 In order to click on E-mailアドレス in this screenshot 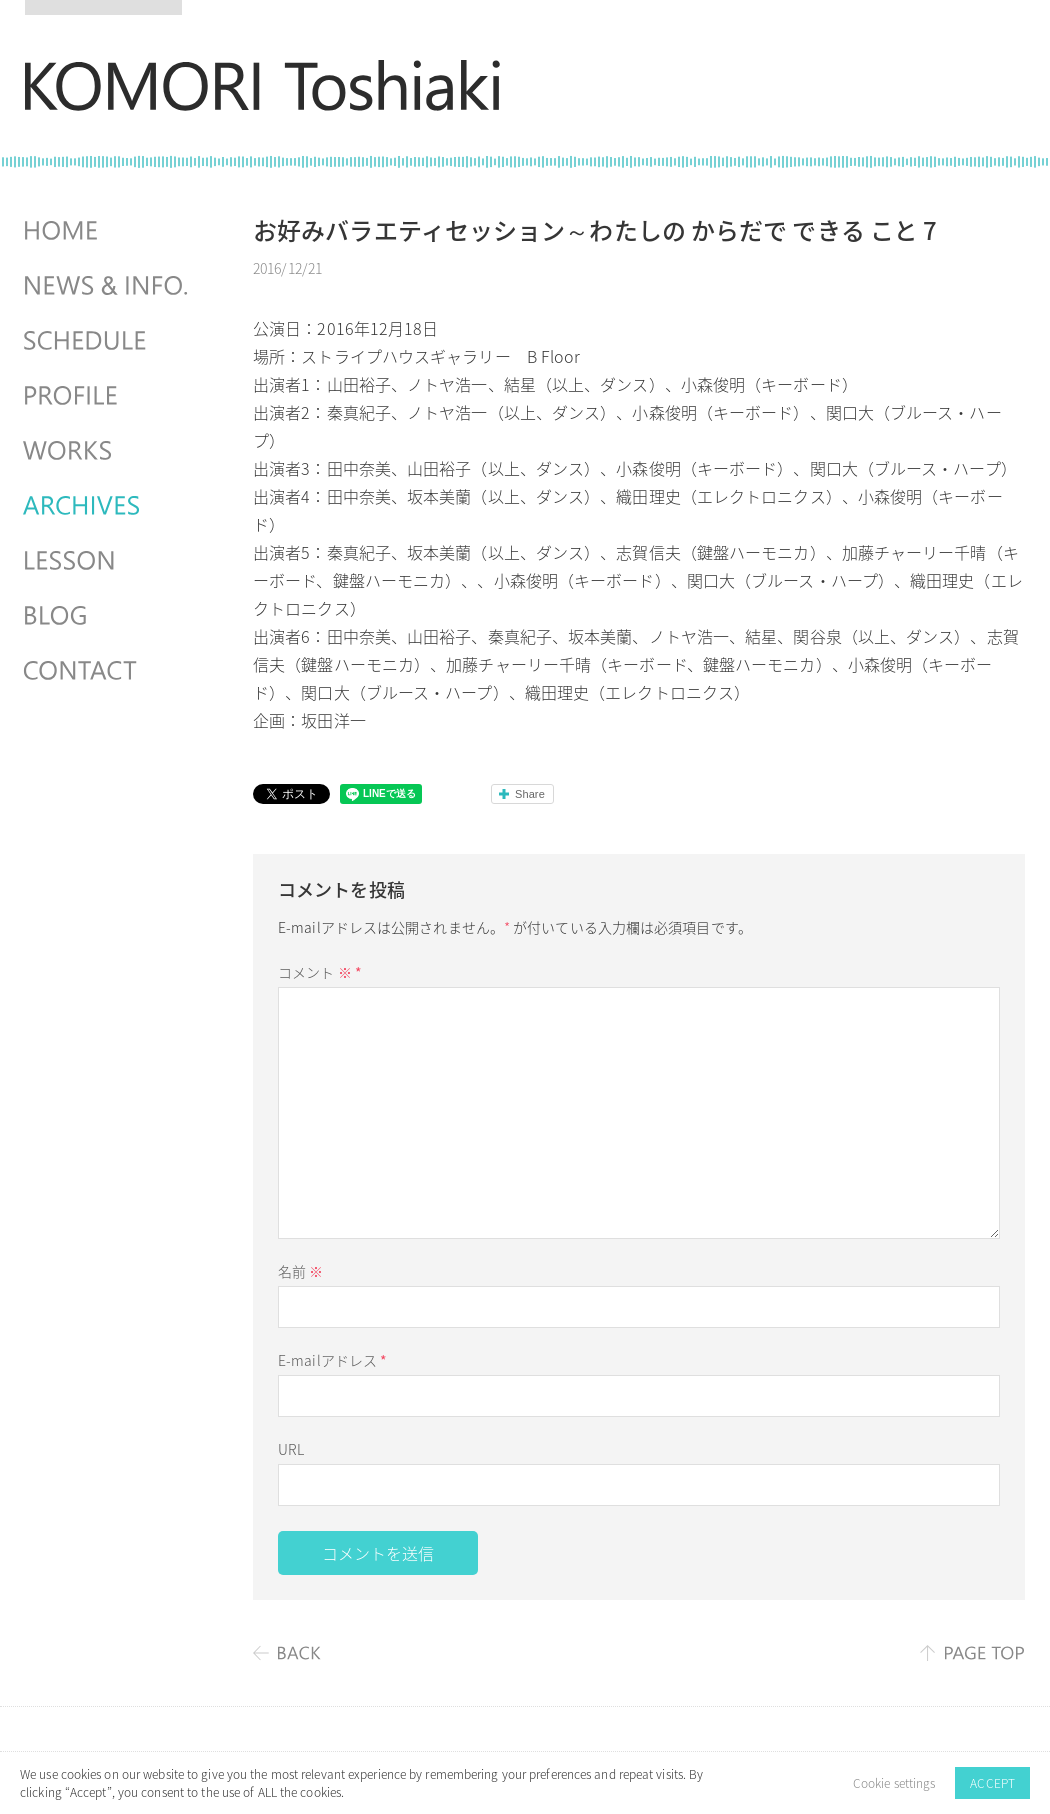, I will do `click(332, 1360)`.